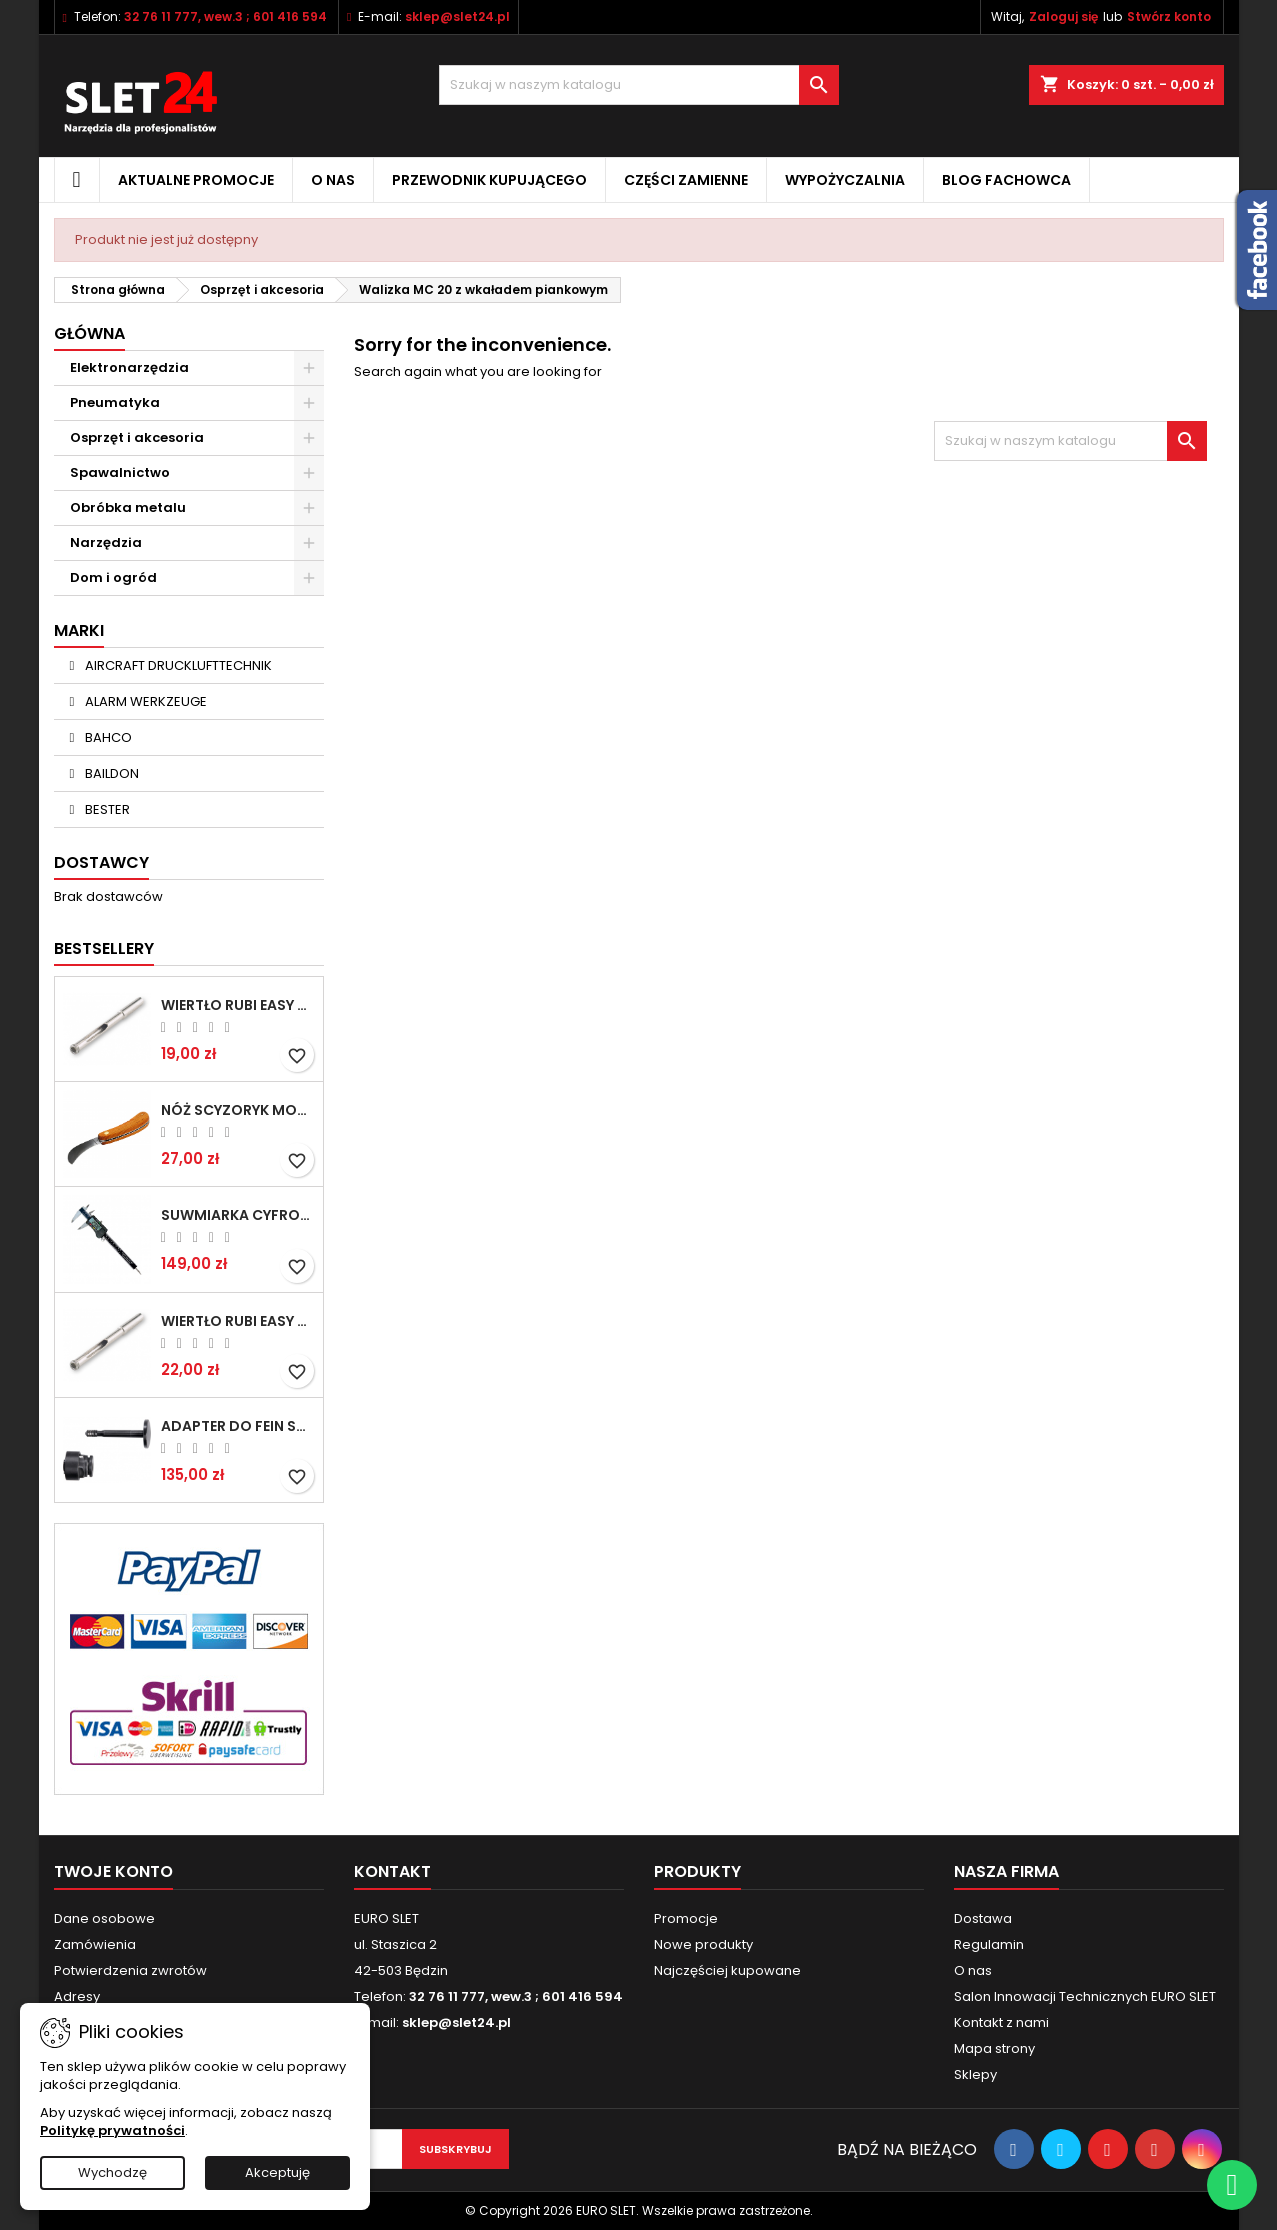  I want to click on Dom i ogród, so click(113, 577).